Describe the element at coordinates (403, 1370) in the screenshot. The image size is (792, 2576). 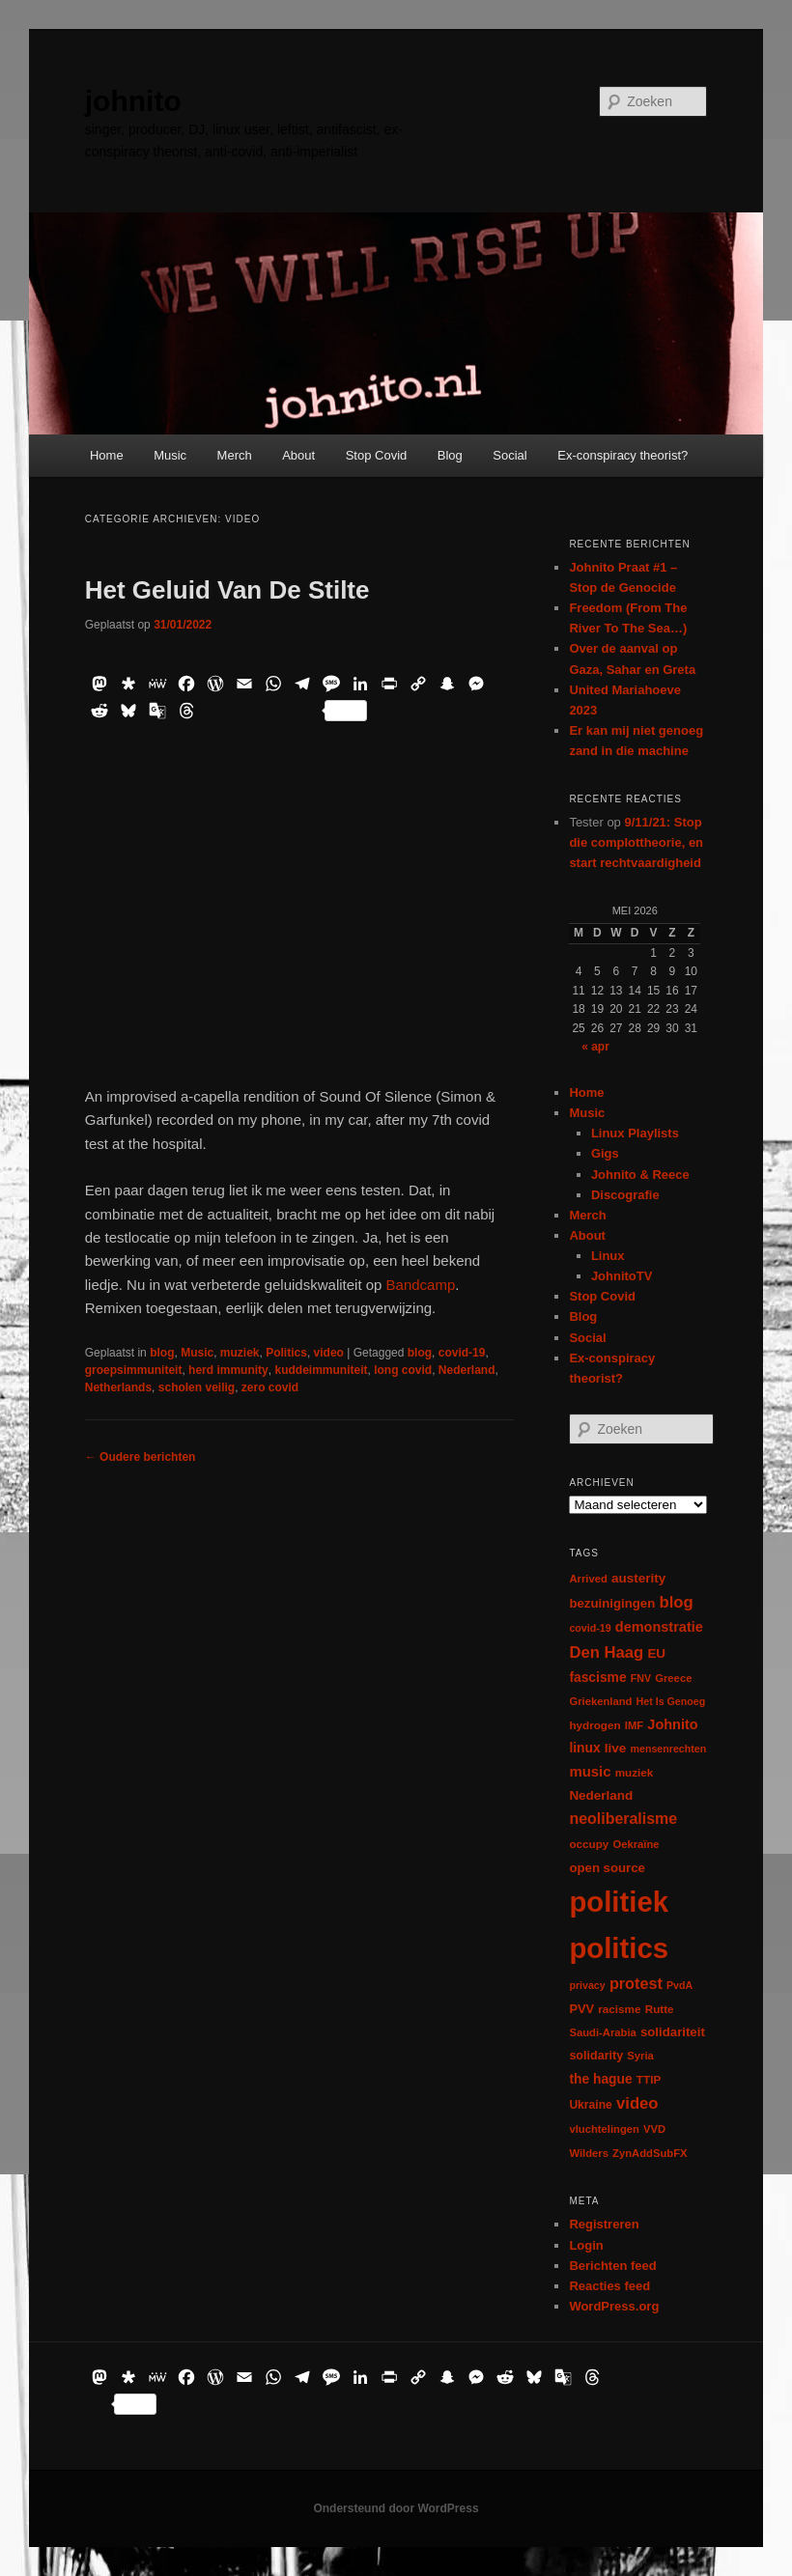
I see `long covid` at that location.